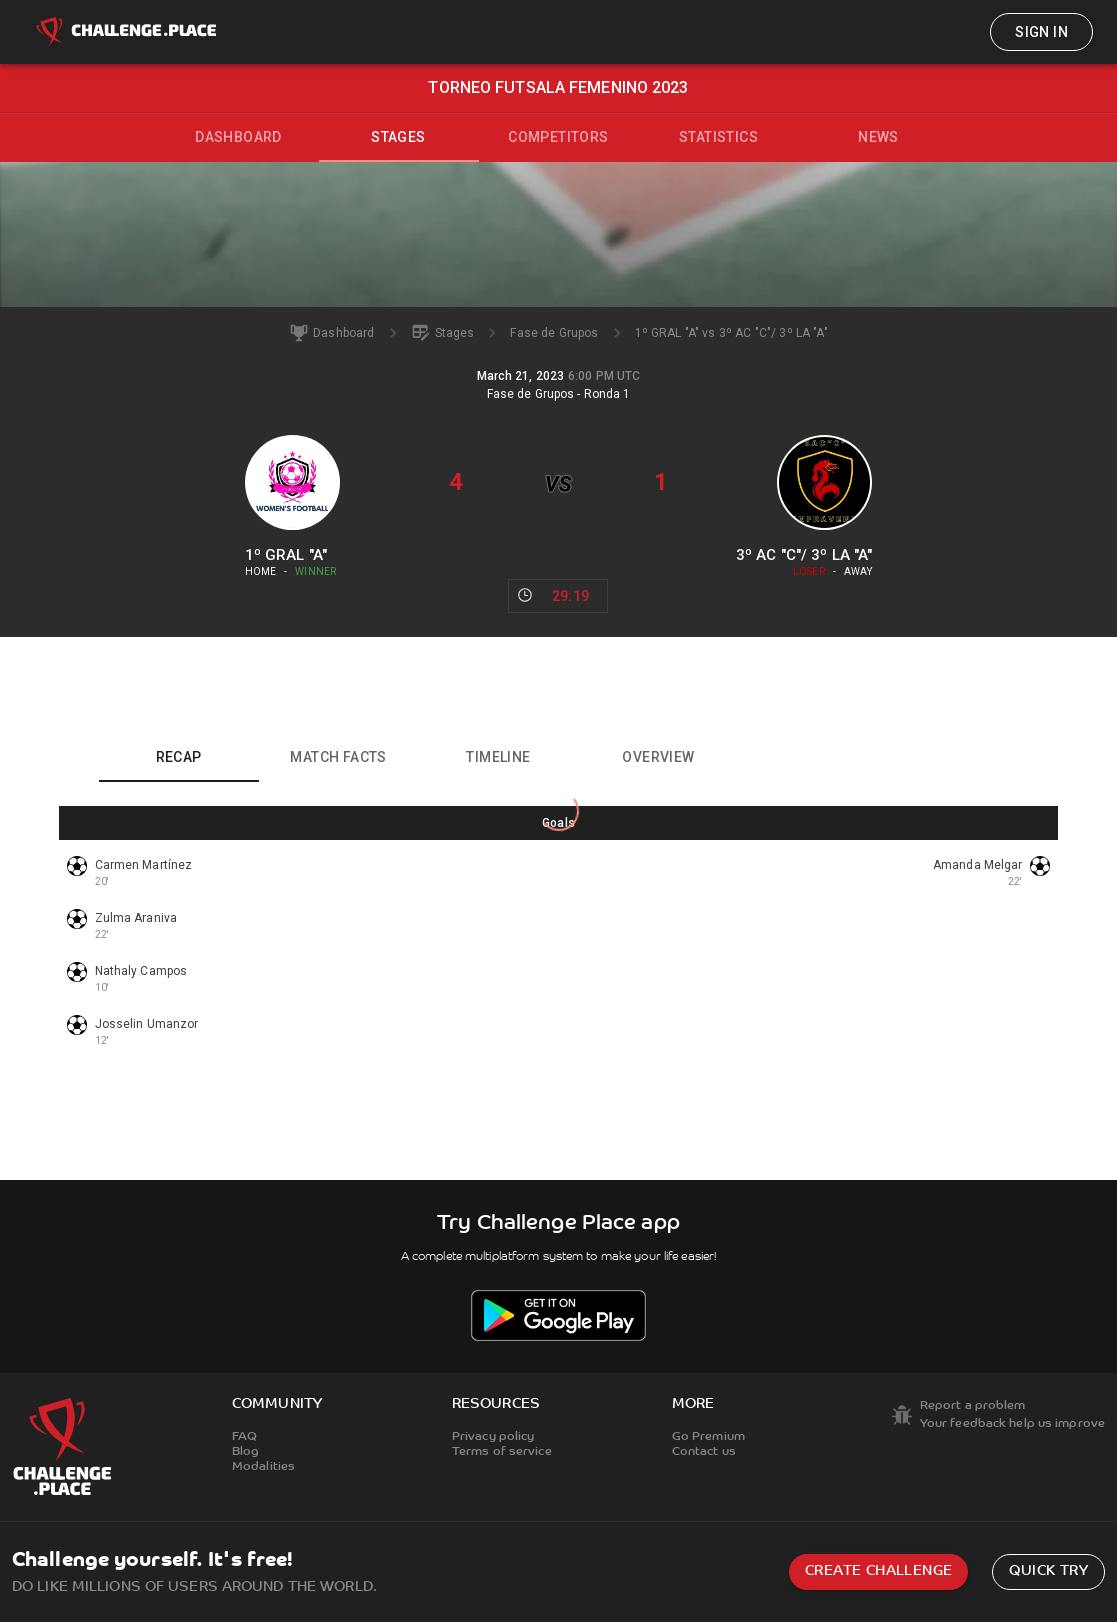  What do you see at coordinates (878, 1571) in the screenshot?
I see `Create challenge` at bounding box center [878, 1571].